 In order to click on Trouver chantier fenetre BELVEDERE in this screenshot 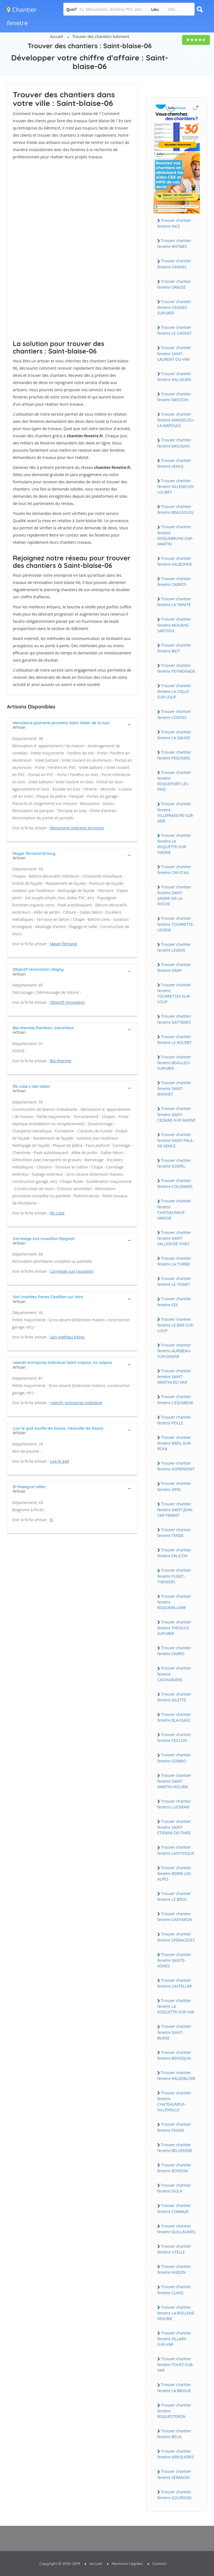, I will do `click(174, 2147)`.